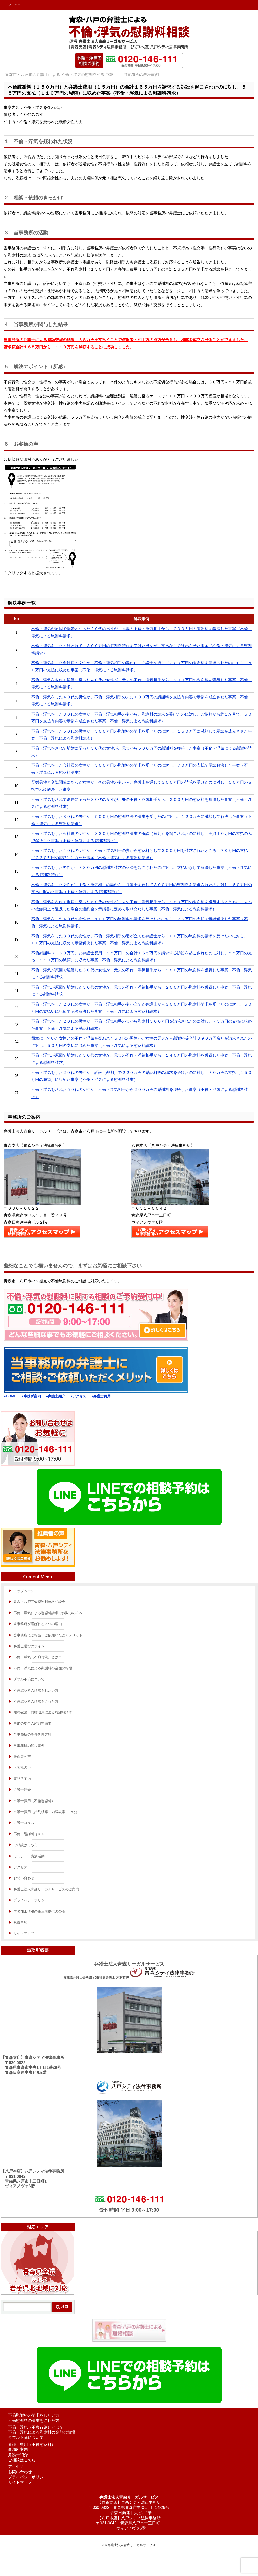  I want to click on 当事務所が選ばれる５つの理由, so click(38, 1624).